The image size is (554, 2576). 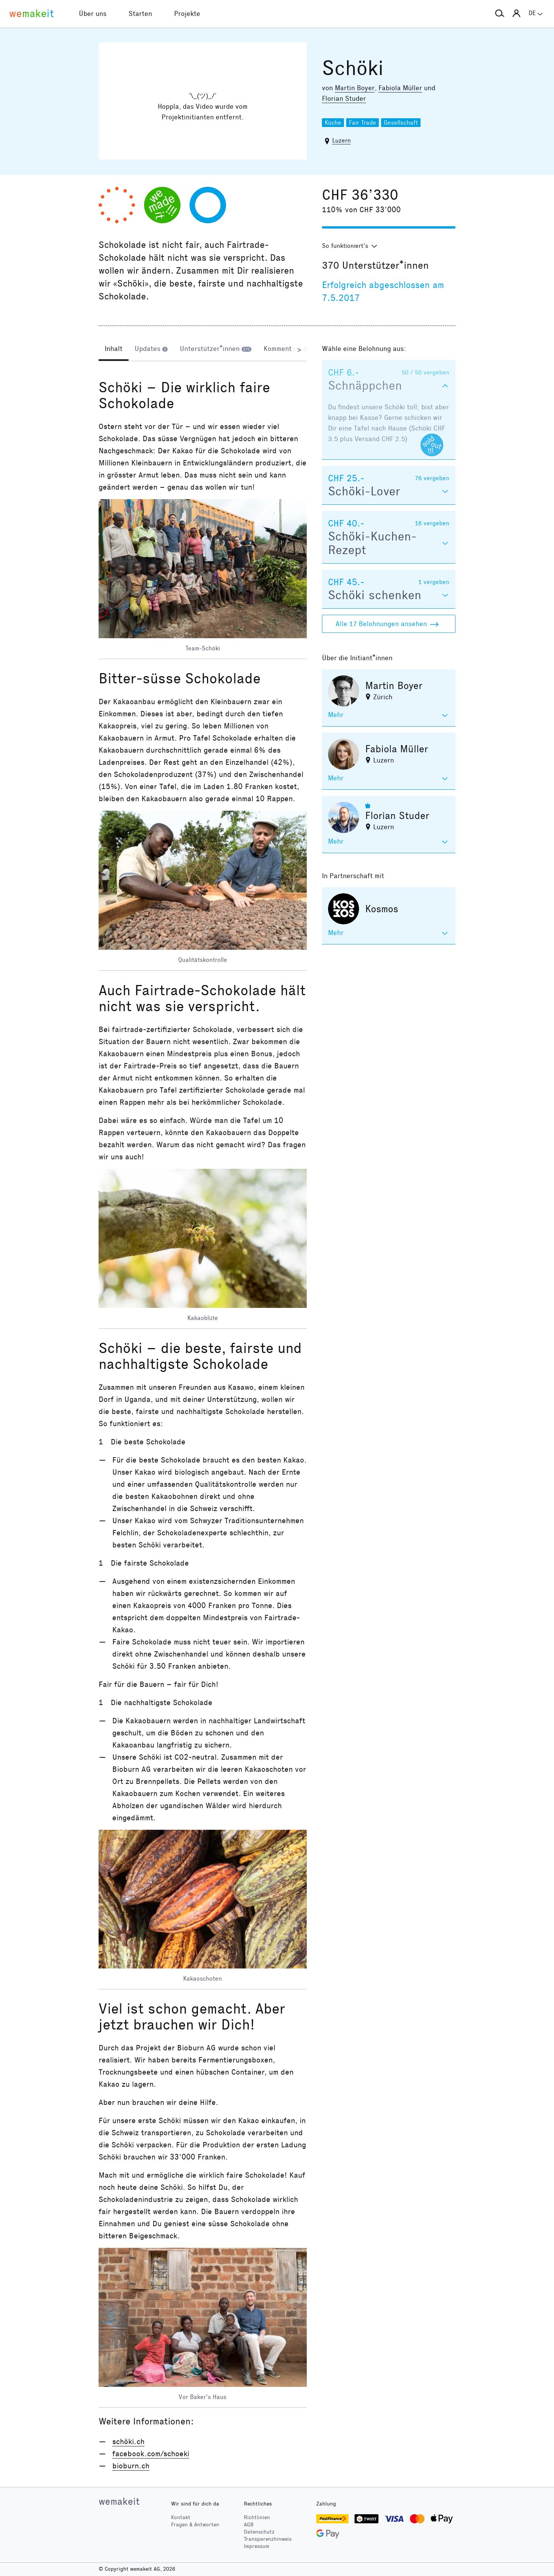 I want to click on Küche, so click(x=333, y=122).